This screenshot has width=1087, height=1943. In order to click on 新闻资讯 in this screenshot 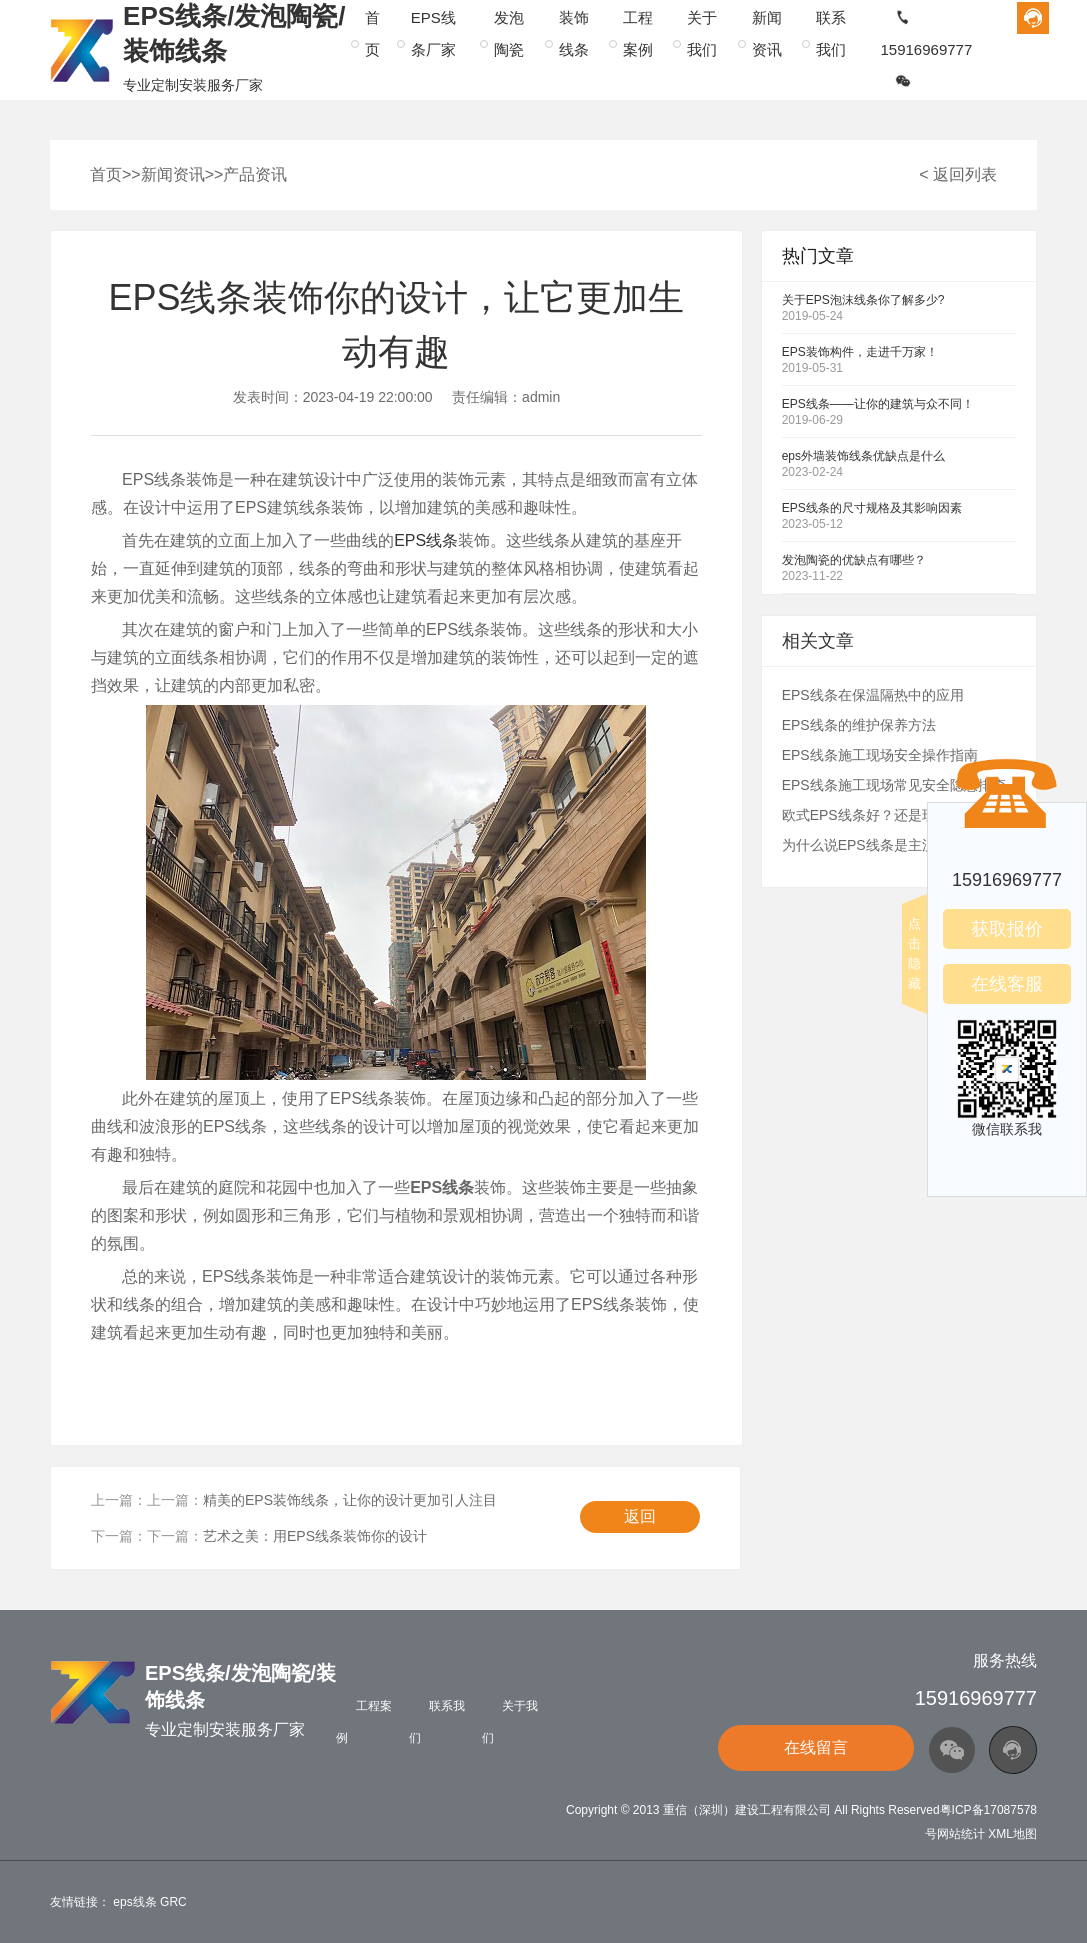, I will do `click(173, 174)`.